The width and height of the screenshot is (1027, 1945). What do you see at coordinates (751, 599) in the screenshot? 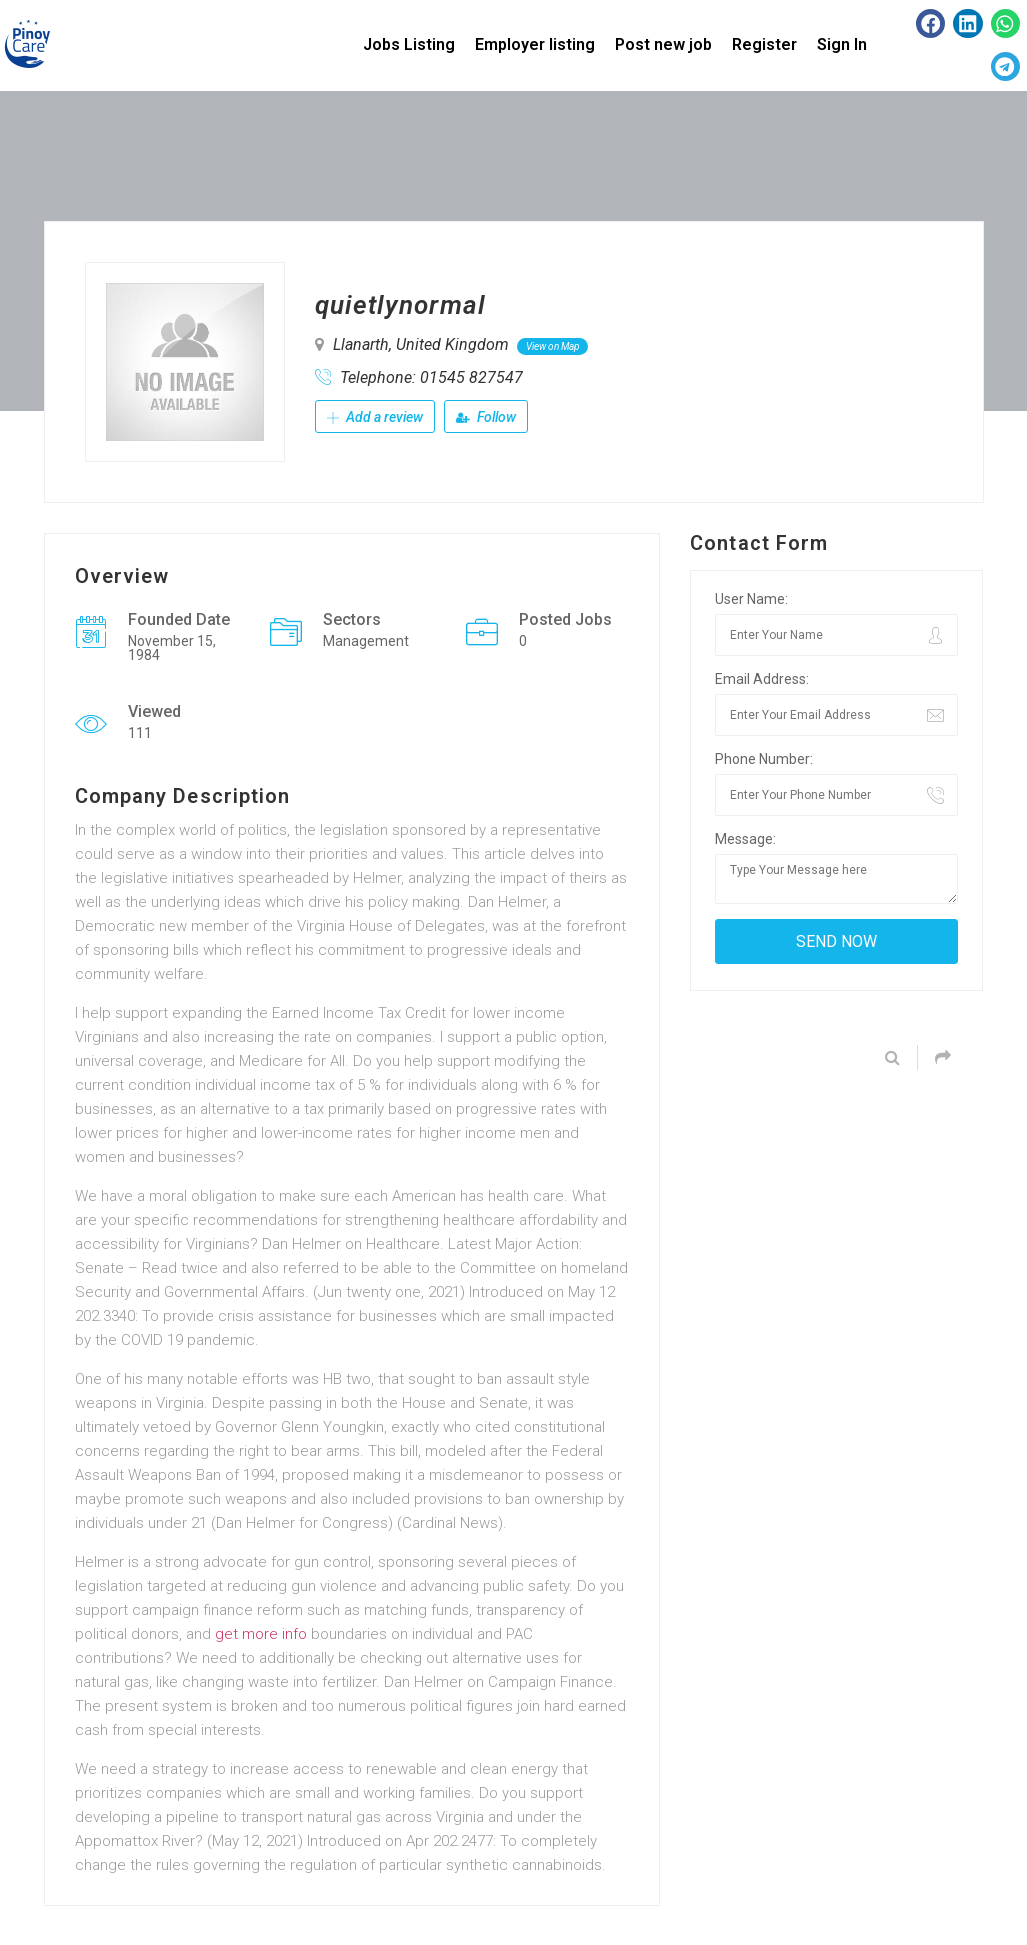
I see `User Name:` at bounding box center [751, 599].